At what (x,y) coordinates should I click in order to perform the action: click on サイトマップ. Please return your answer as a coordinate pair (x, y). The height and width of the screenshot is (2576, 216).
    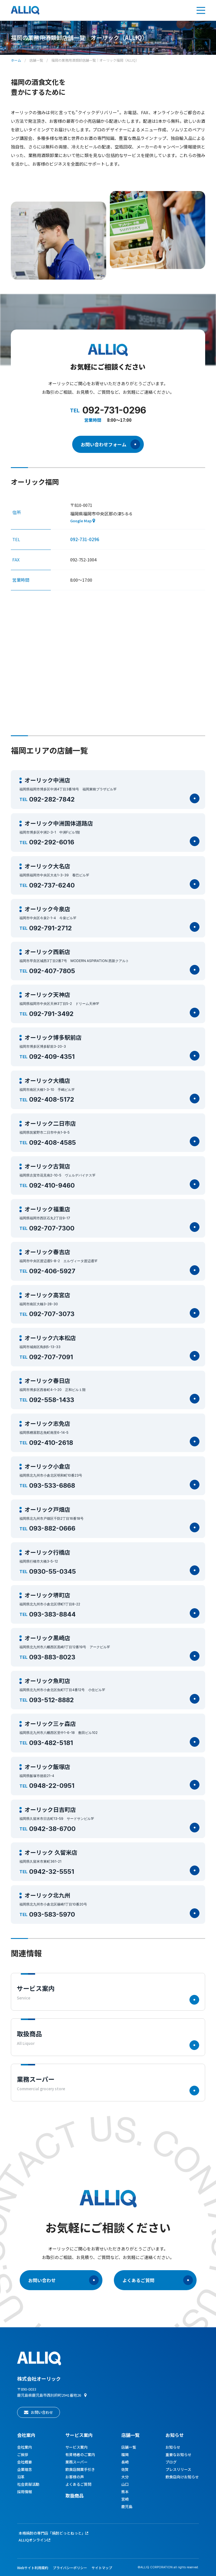
    Looking at the image, I should click on (102, 2567).